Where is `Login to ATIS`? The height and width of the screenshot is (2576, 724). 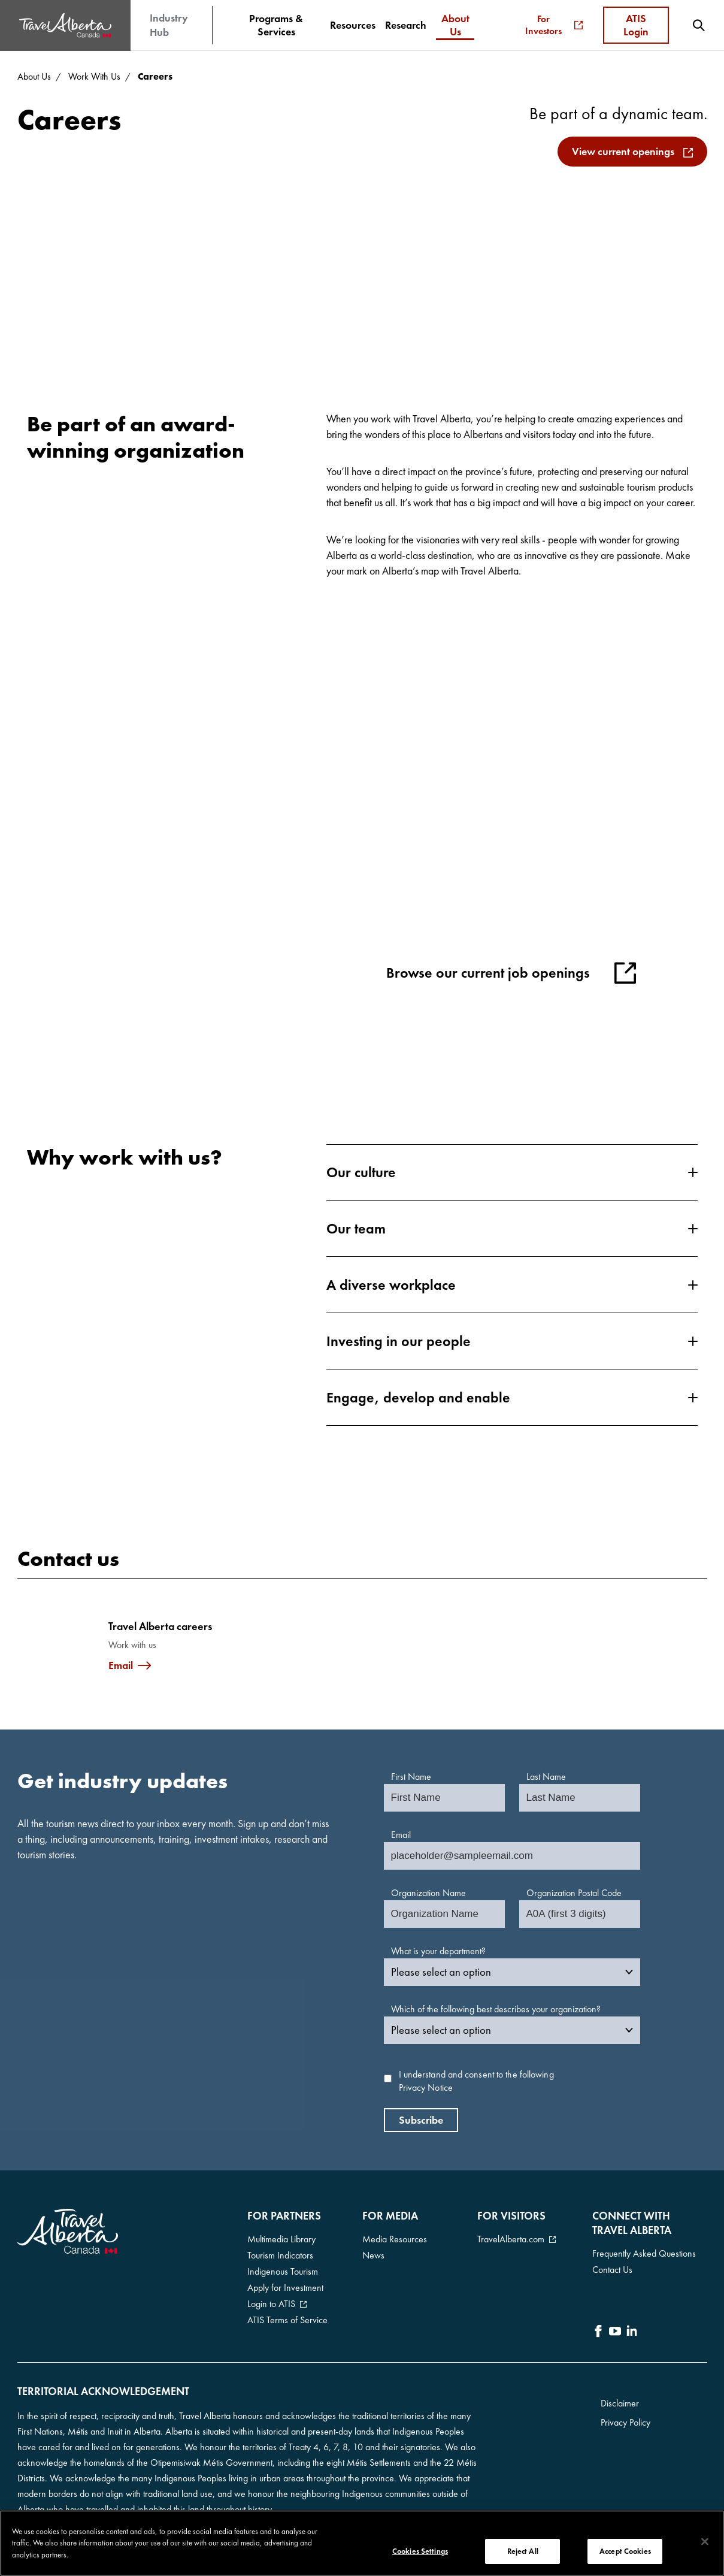
Login to ATIS is located at coordinates (271, 2303).